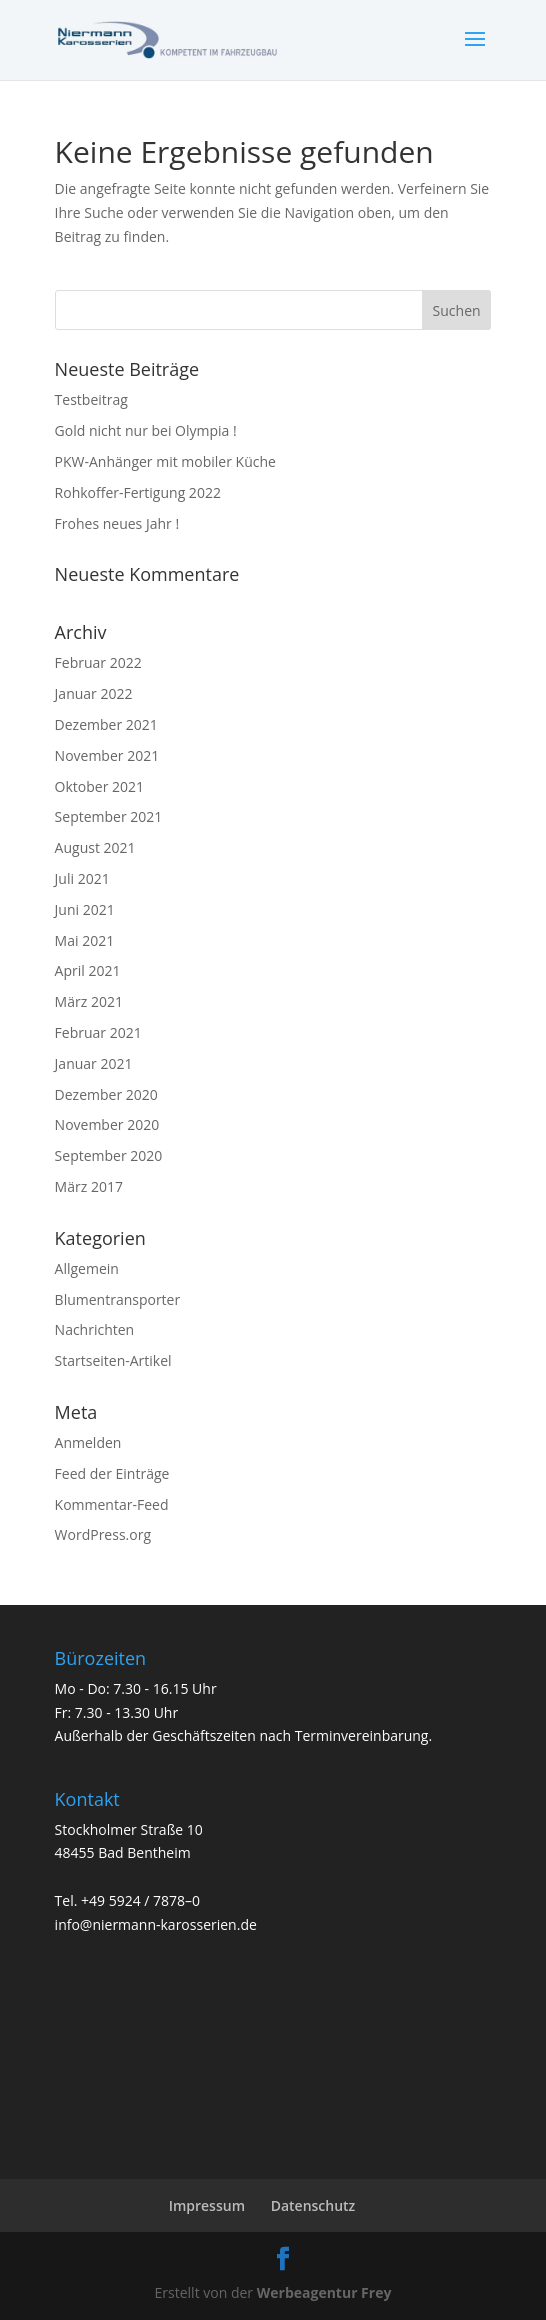 The height and width of the screenshot is (2320, 546). Describe the element at coordinates (146, 430) in the screenshot. I see `Gold nicht nur bei Olympia !` at that location.